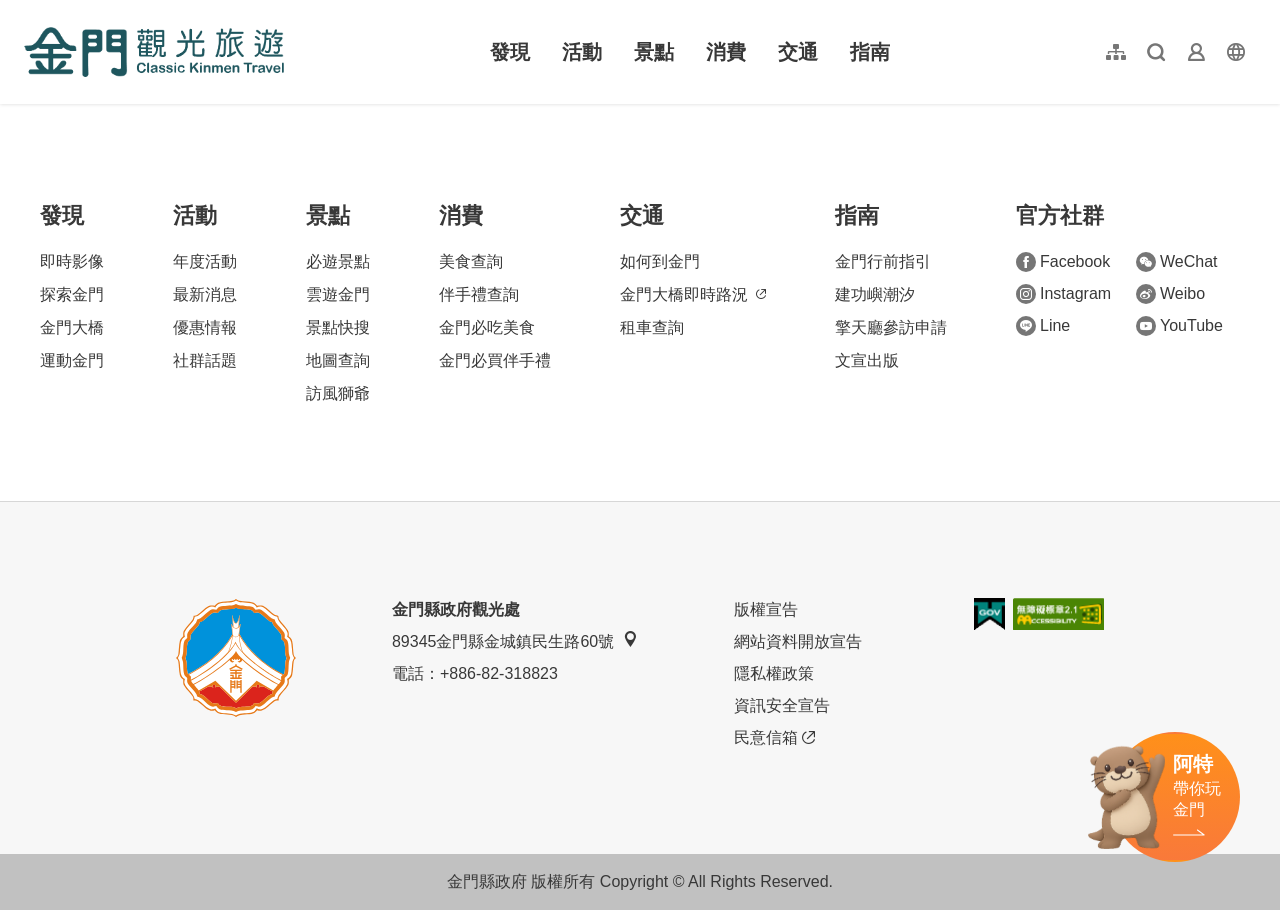 This screenshot has height=910, width=1280. I want to click on 地圖查詢, so click(338, 360).